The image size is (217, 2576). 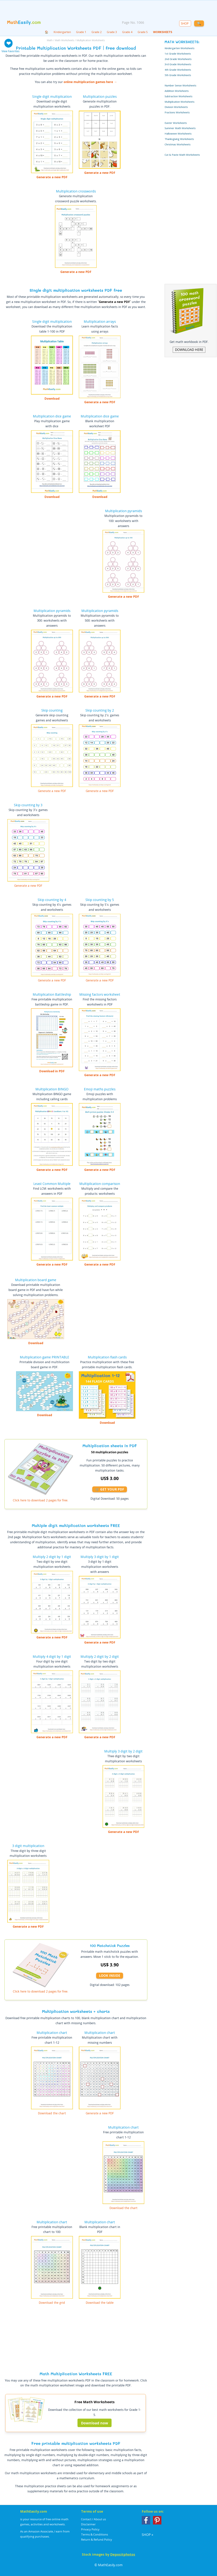 What do you see at coordinates (178, 58) in the screenshot?
I see `2nd Grade Worksheets` at bounding box center [178, 58].